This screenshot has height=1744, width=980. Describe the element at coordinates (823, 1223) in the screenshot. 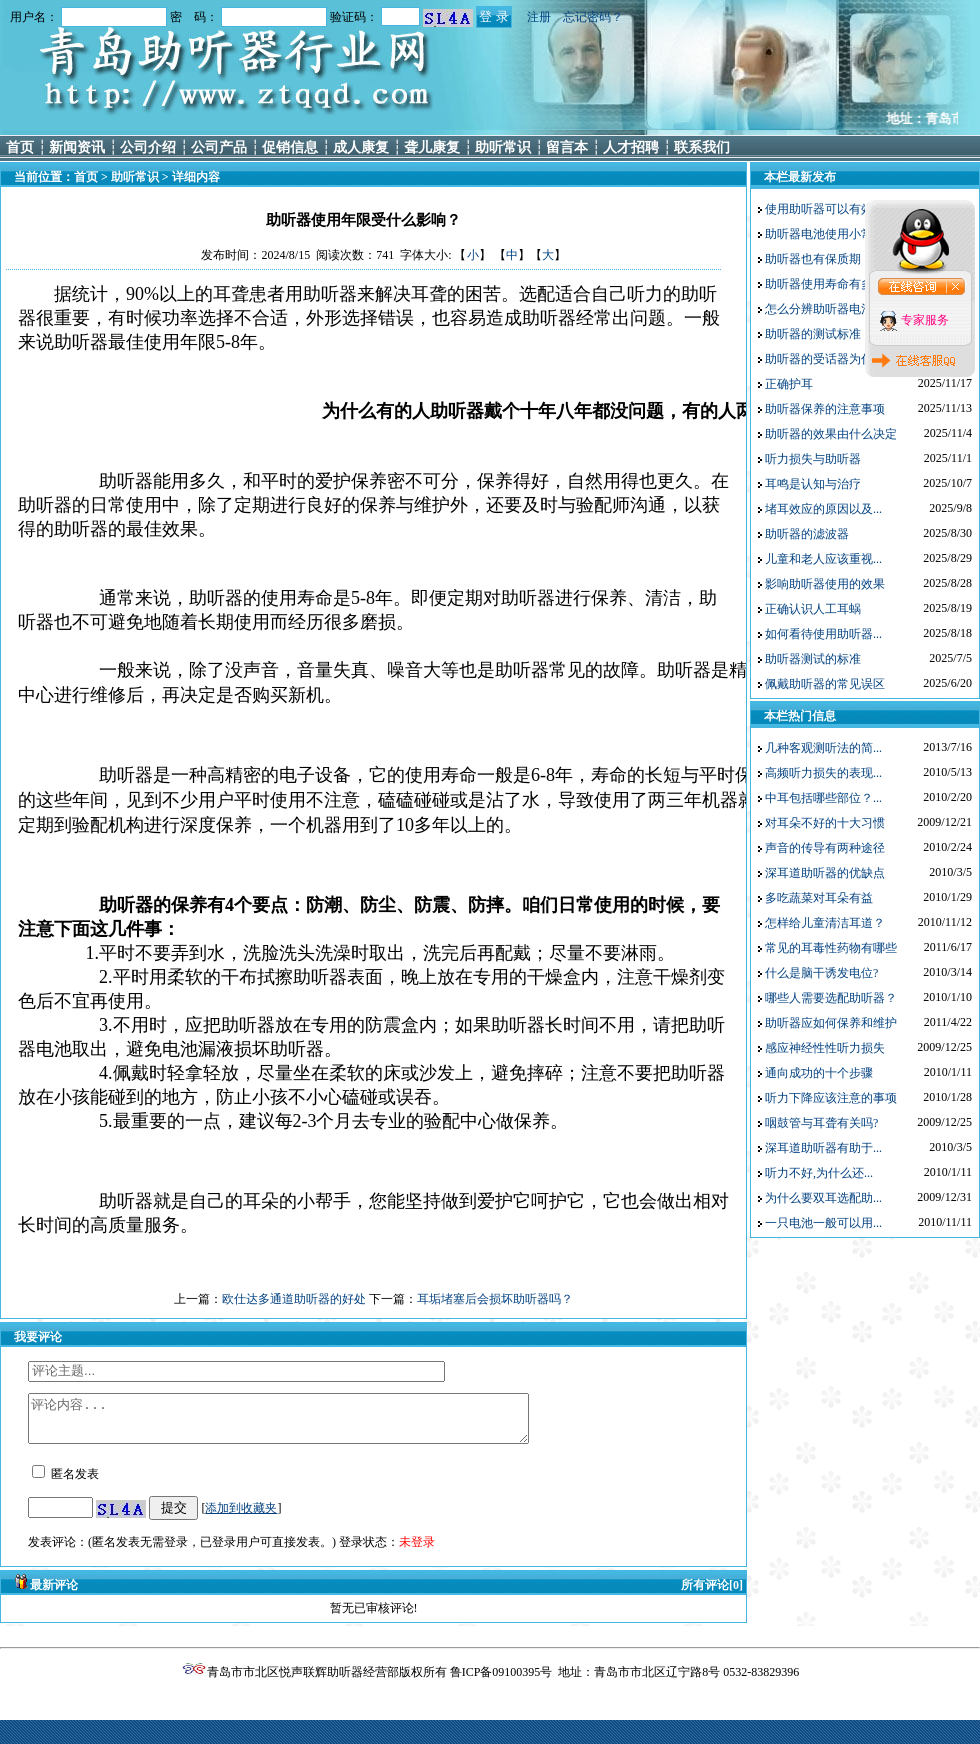

I see `一只电池一般可以用...` at that location.